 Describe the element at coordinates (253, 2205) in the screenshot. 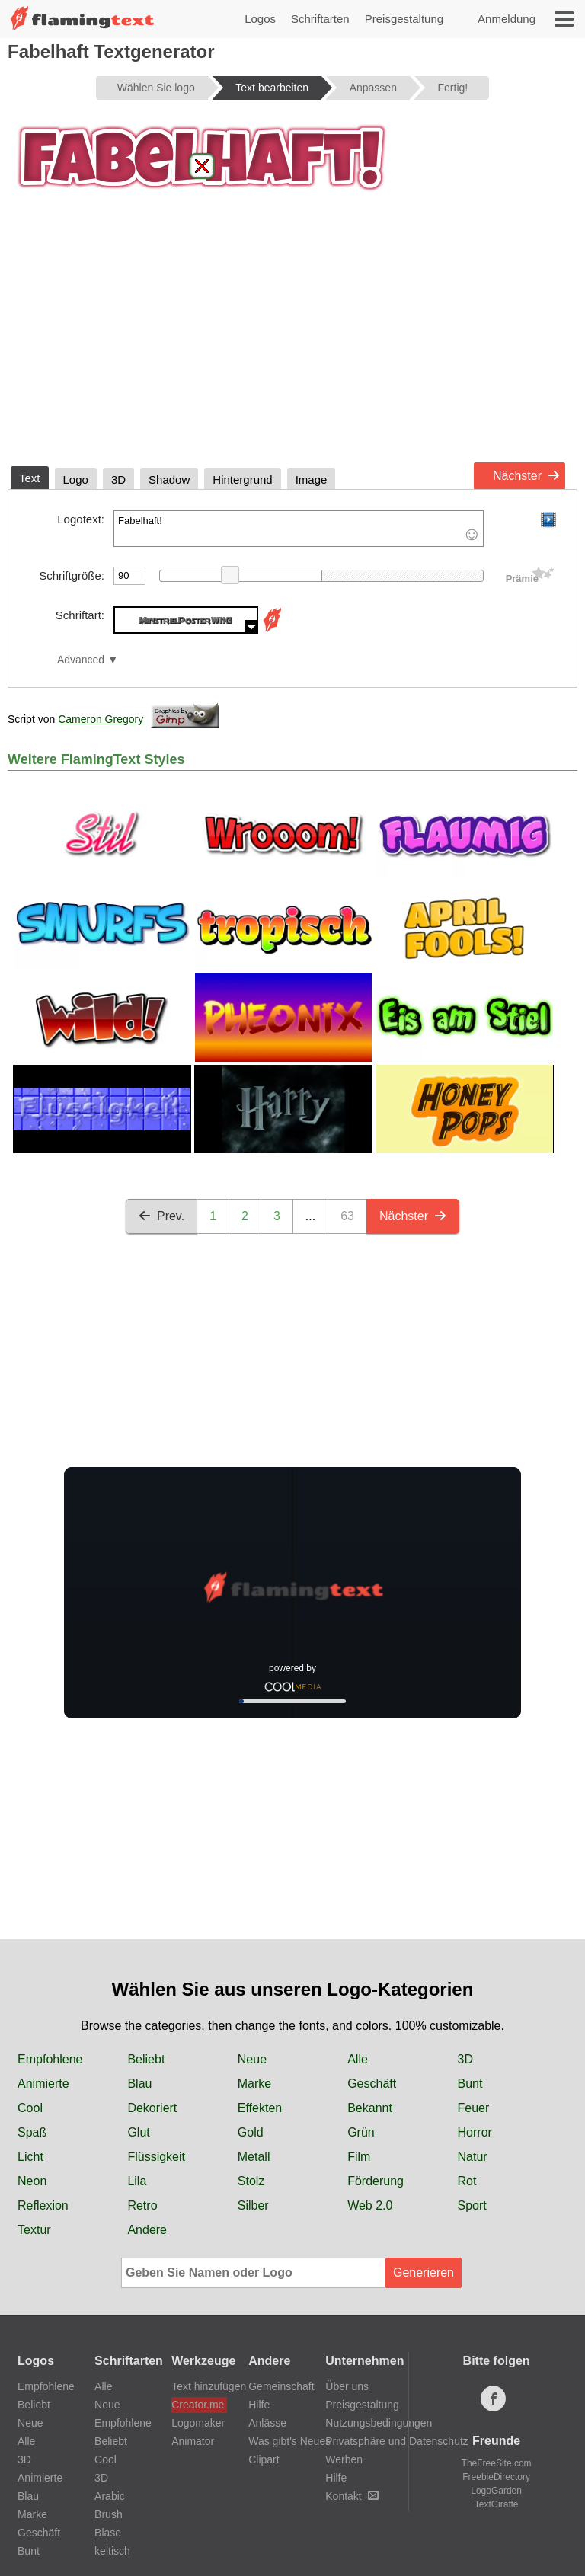

I see `Silber` at that location.